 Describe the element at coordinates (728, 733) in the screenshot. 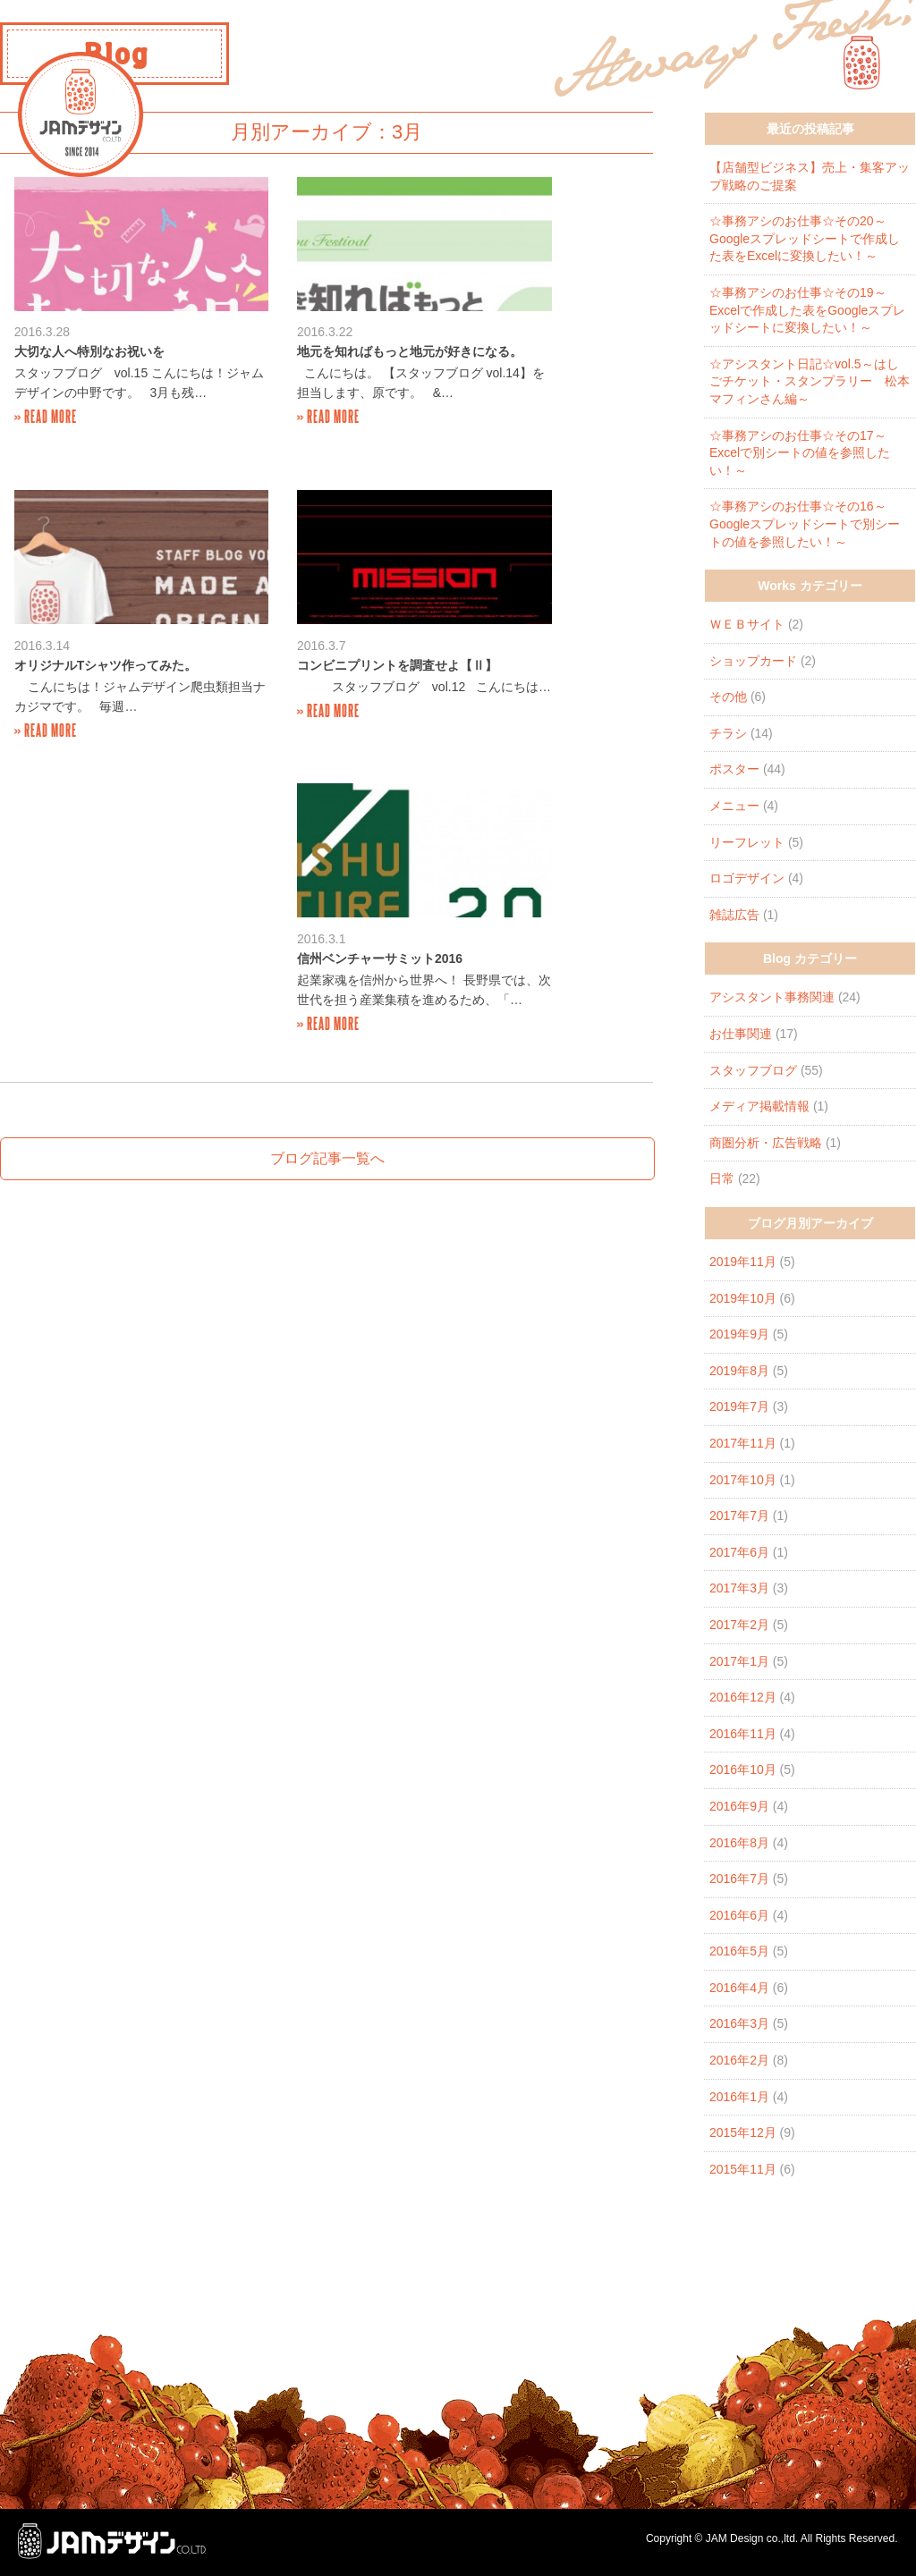

I see `チラシ` at that location.